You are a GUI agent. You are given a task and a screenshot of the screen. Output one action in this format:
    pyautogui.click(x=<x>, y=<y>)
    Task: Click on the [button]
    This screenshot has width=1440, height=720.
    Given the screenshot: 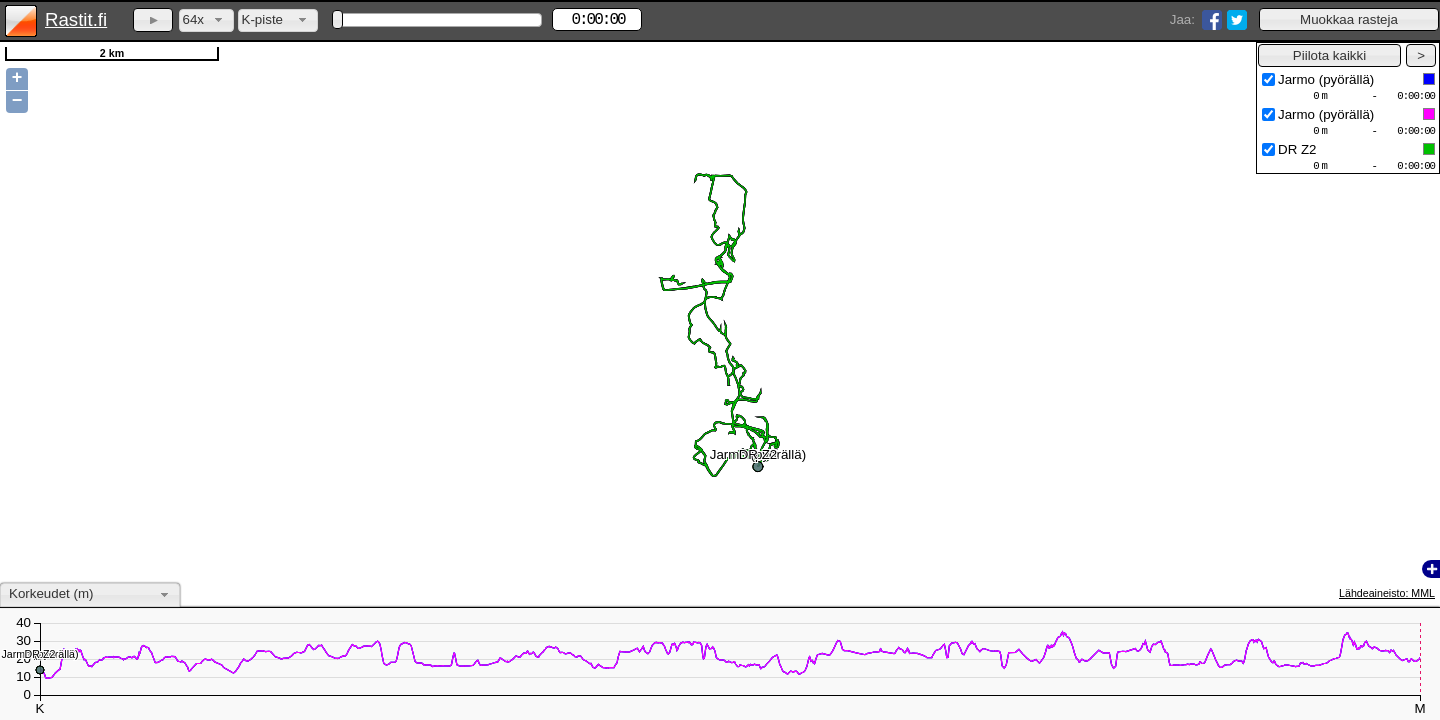 What is the action you would take?
    pyautogui.click(x=1349, y=19)
    